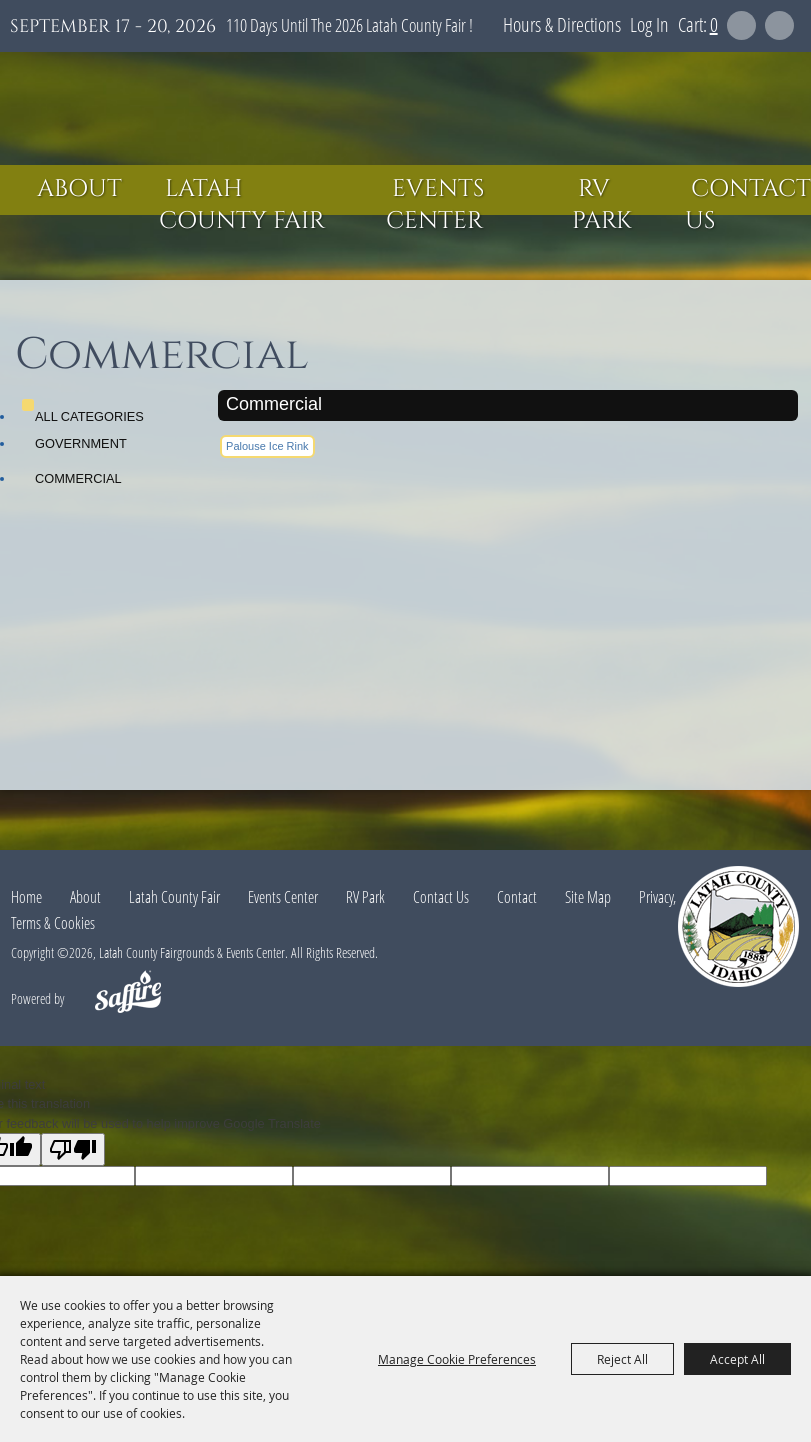 The image size is (811, 1442). Describe the element at coordinates (406, 108) in the screenshot. I see `[Latah County Fairgrounds & Events Center]` at that location.